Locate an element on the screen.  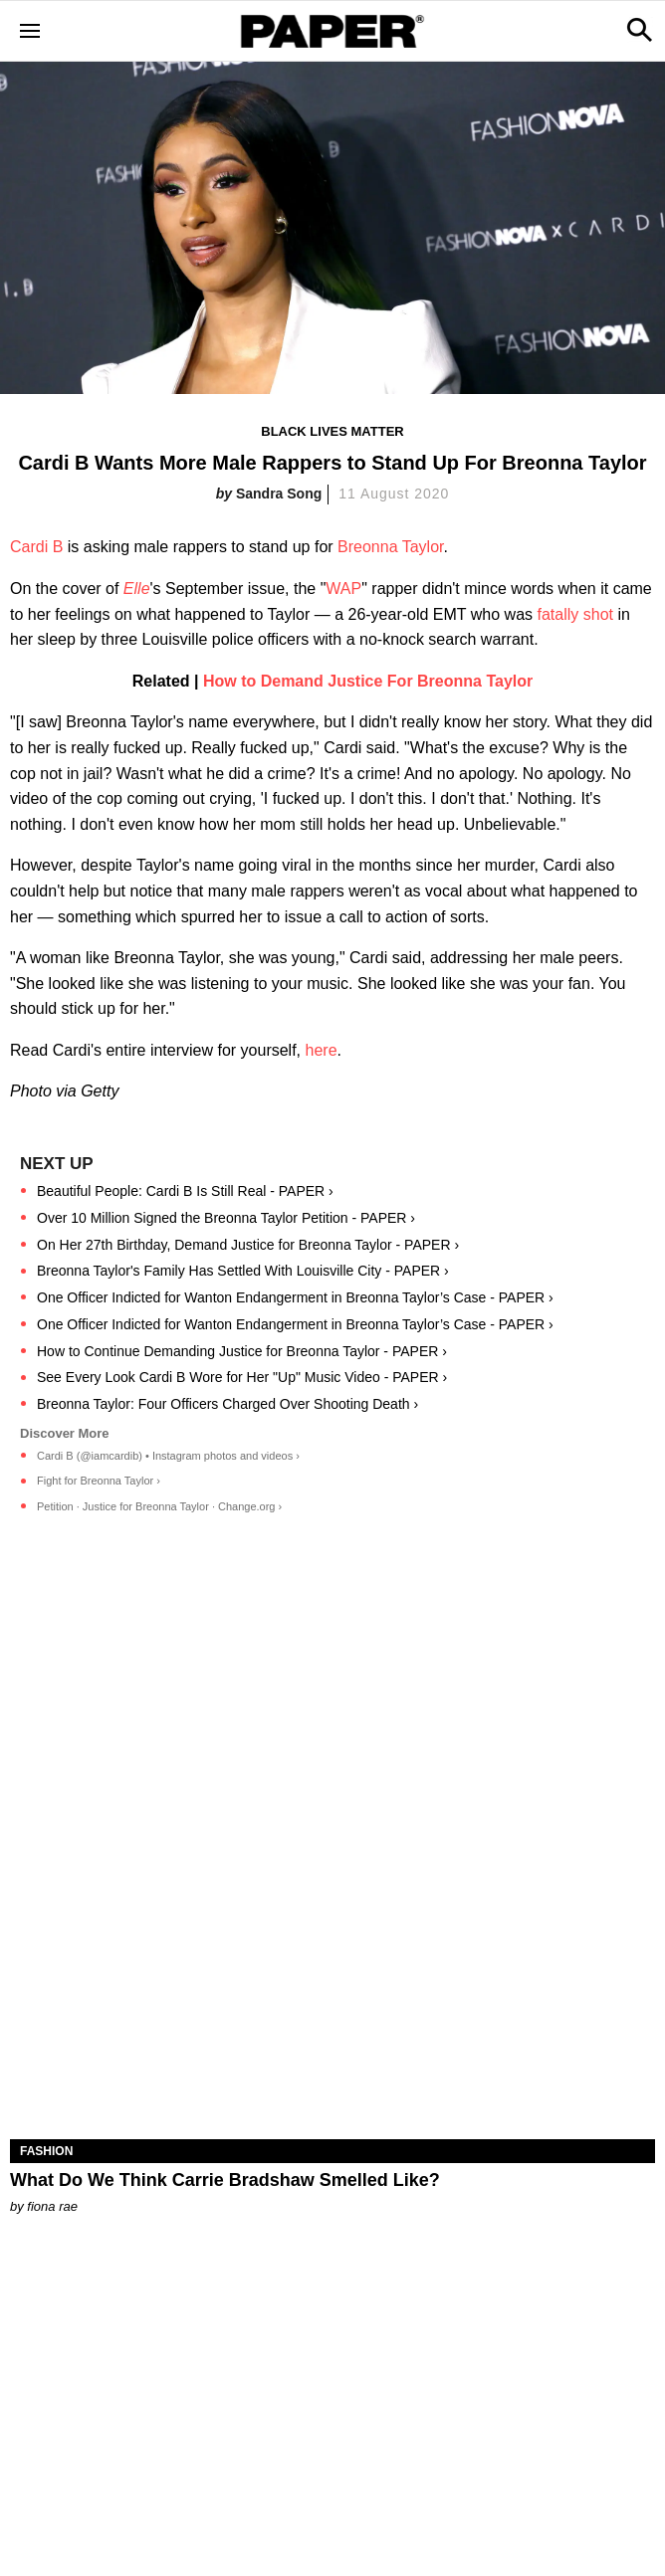
Over 10 Million Signed the Breonna Taylor Petition - PAPER › is located at coordinates (226, 1218).